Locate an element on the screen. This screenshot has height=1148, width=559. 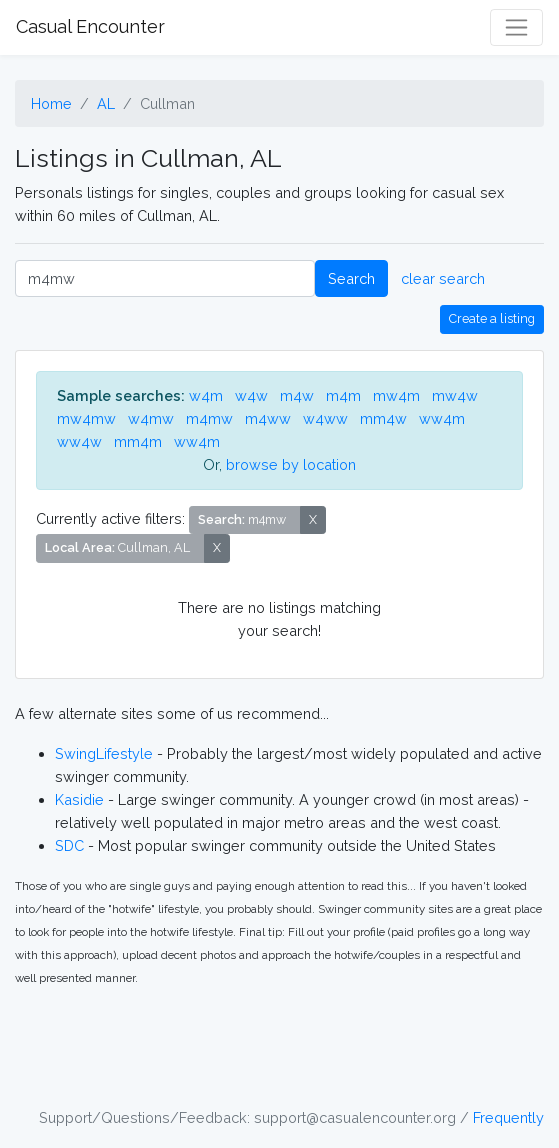
m4ww is located at coordinates (268, 418).